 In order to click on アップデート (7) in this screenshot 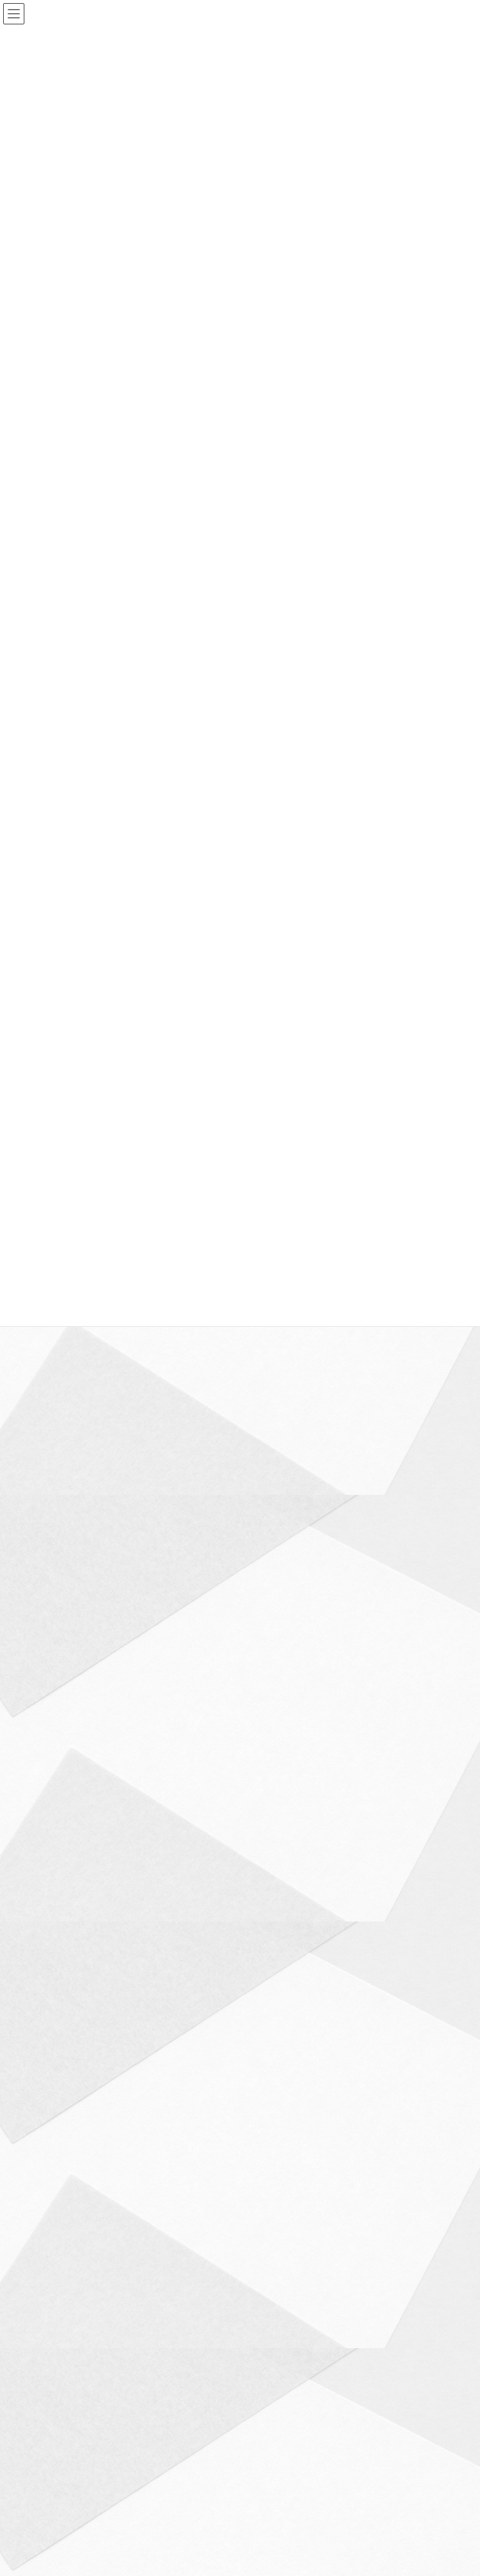, I will do `click(60, 1395)`.